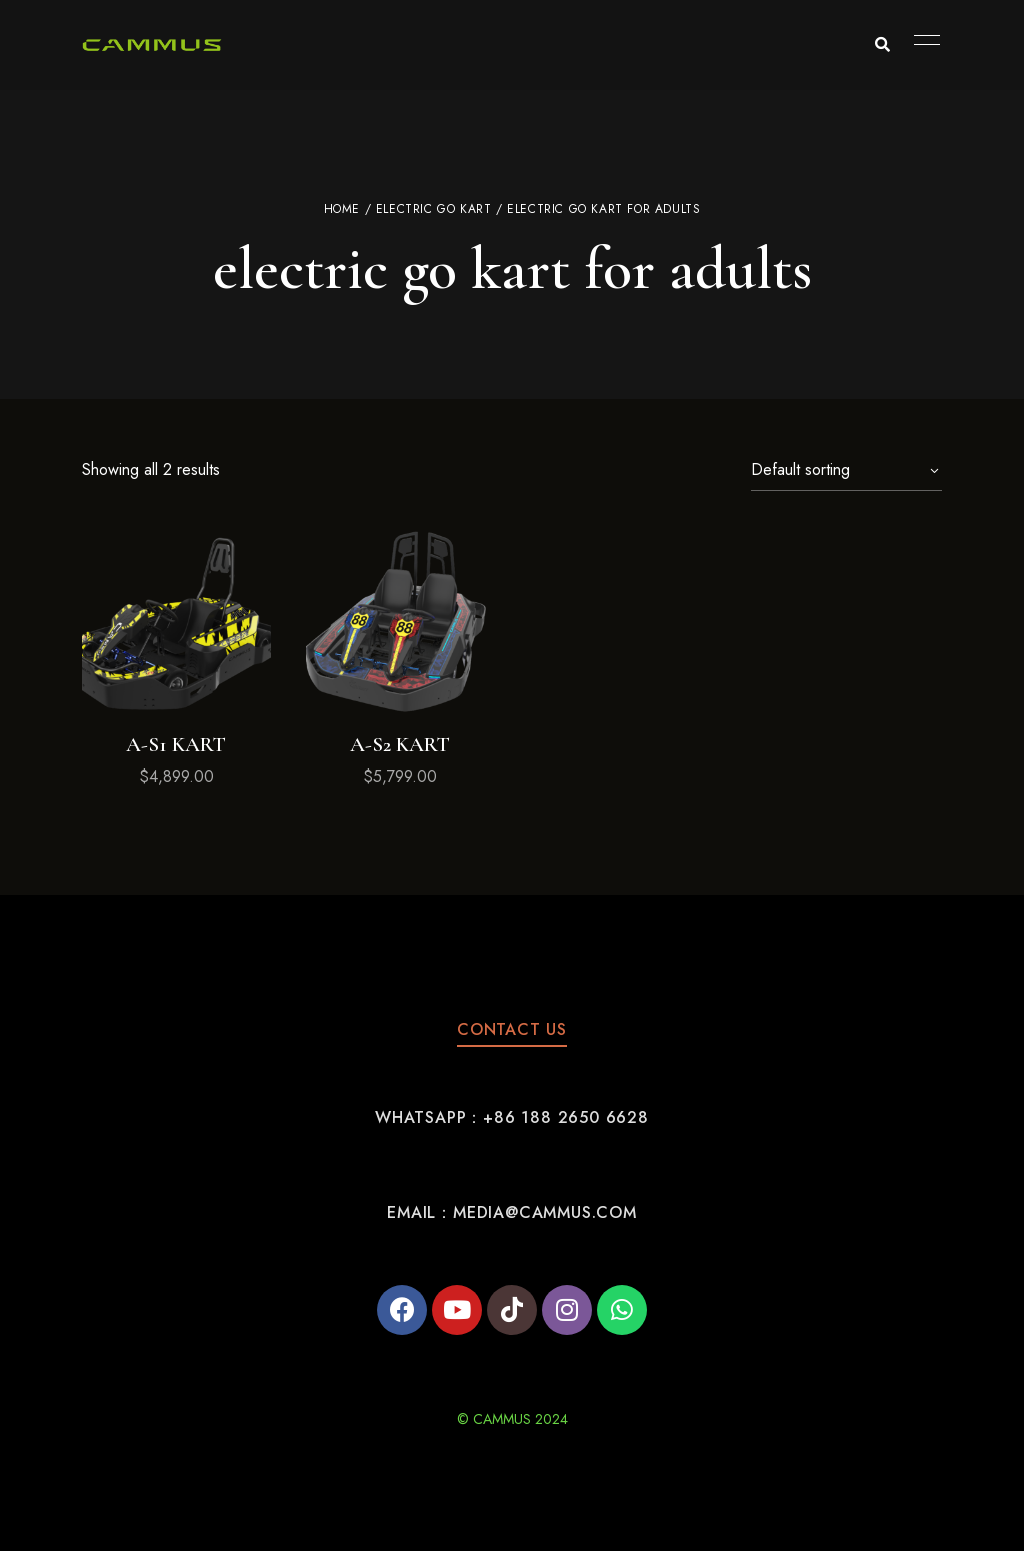 This screenshot has height=1551, width=1024. What do you see at coordinates (512, 1030) in the screenshot?
I see `[button]` at bounding box center [512, 1030].